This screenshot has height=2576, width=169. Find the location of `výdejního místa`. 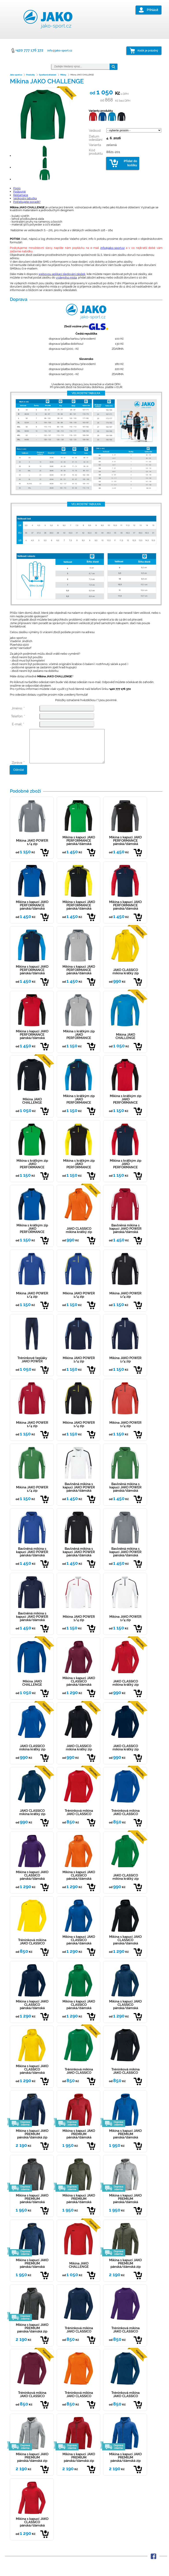

výdejního místa is located at coordinates (66, 277).